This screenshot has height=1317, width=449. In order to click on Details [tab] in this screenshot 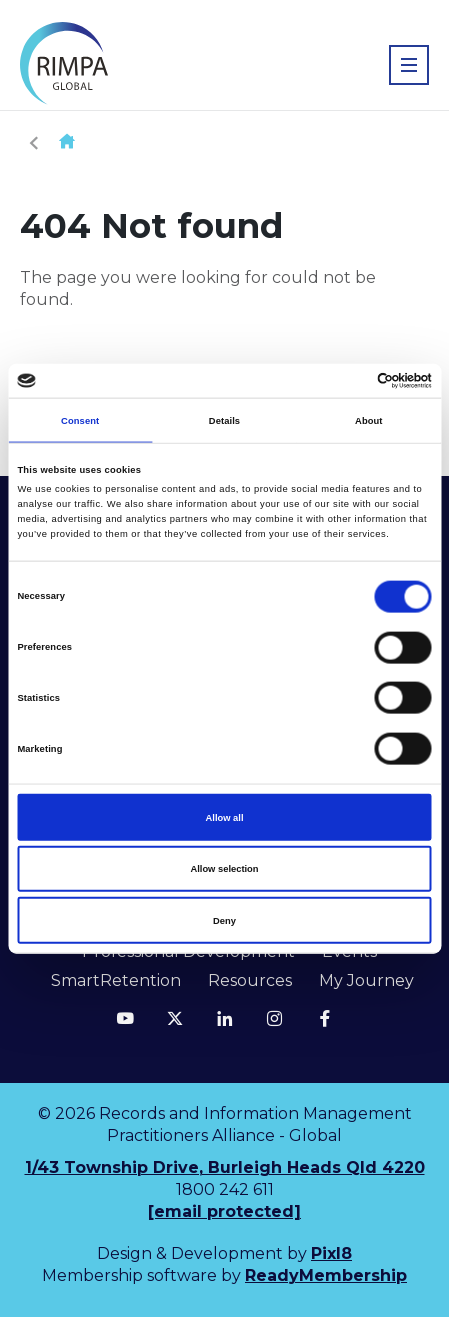, I will do `click(224, 420)`.